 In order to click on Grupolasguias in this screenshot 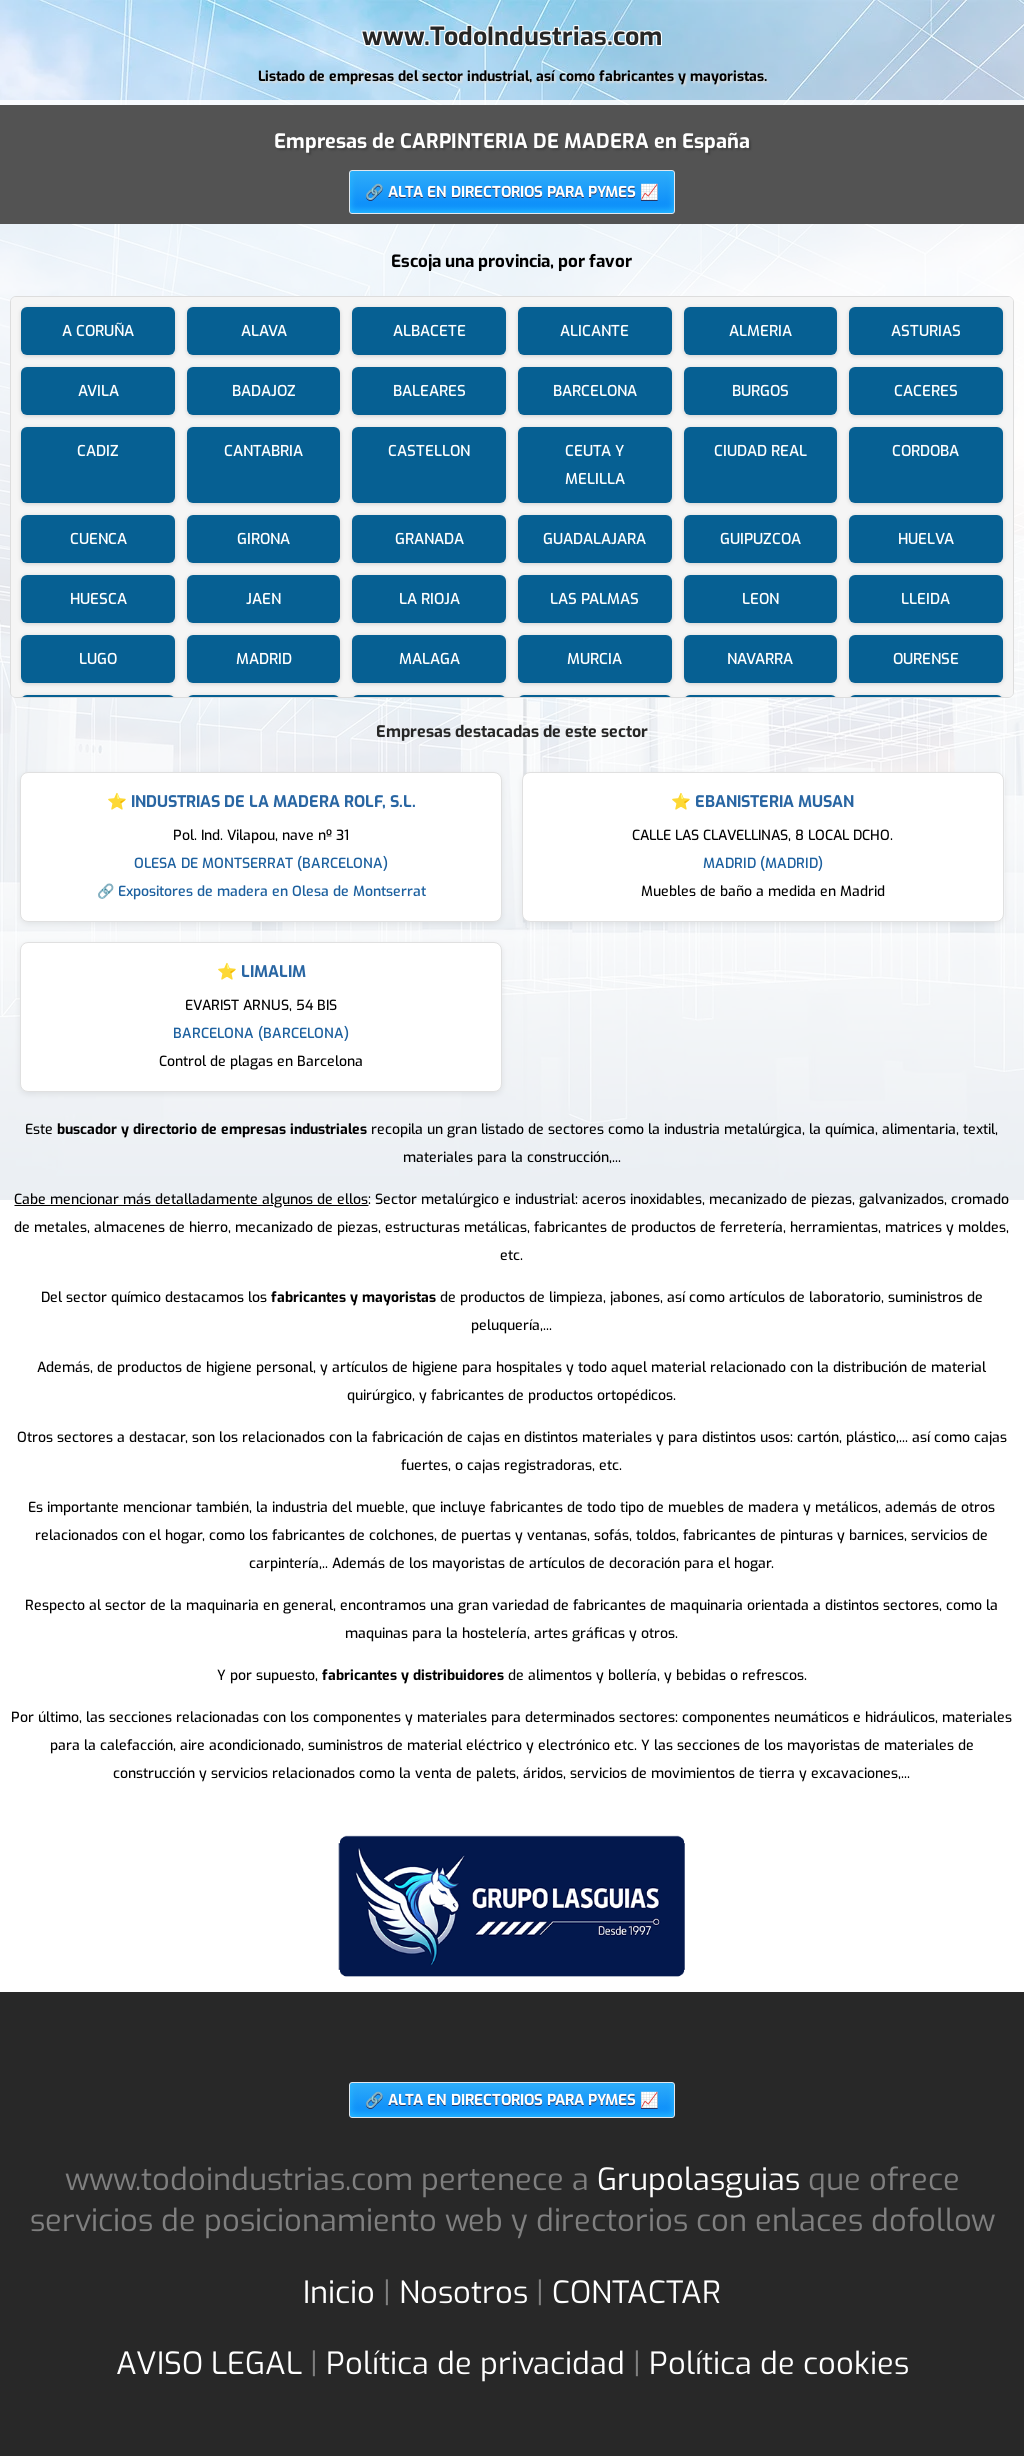, I will do `click(698, 2179)`.